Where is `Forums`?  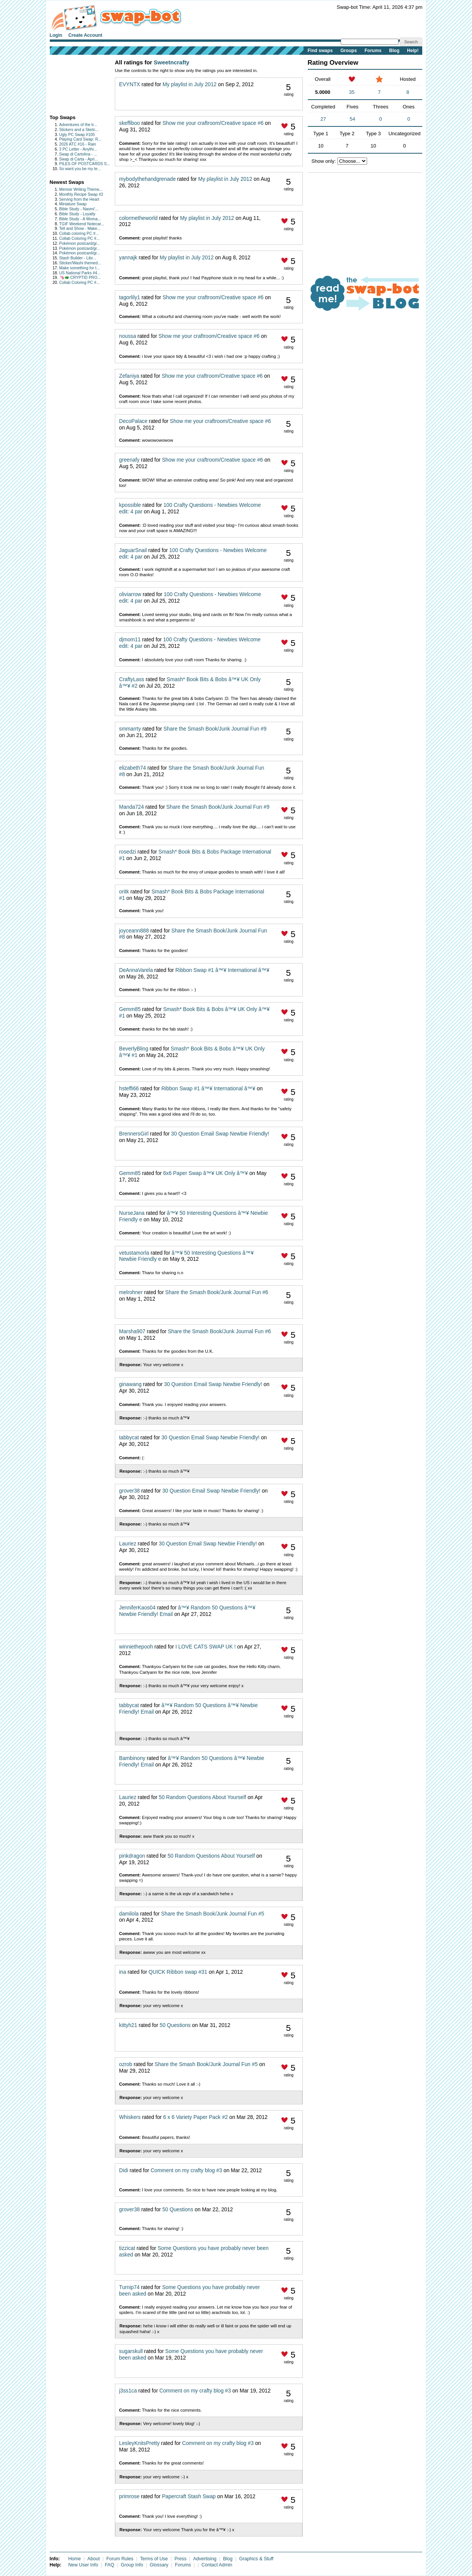
Forums is located at coordinates (372, 50).